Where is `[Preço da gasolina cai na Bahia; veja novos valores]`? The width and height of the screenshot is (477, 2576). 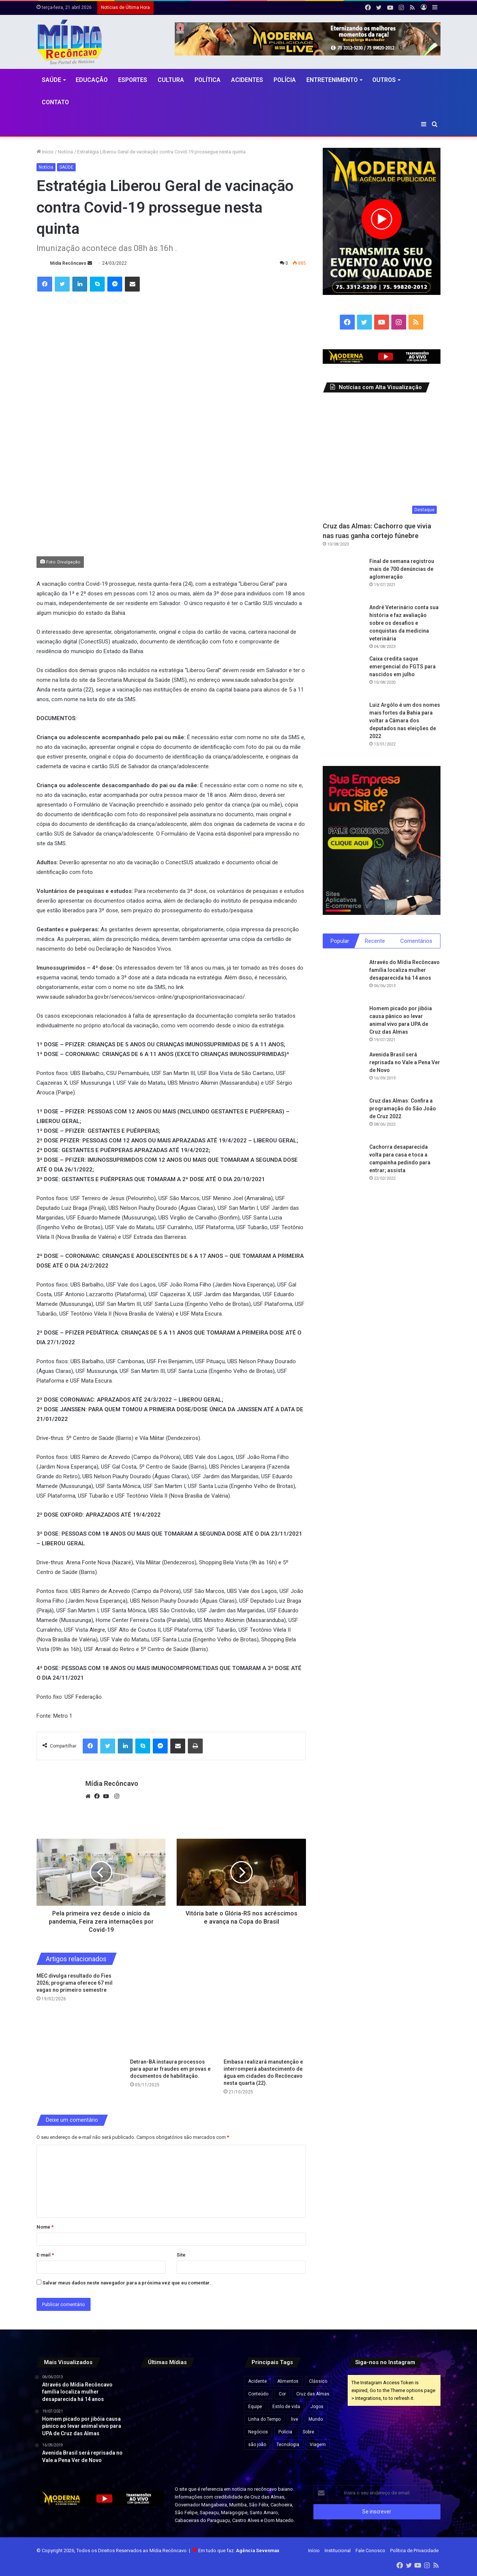 [Preço da gasolina cai na Bahia; veja novos valores] is located at coordinates (186, 2421).